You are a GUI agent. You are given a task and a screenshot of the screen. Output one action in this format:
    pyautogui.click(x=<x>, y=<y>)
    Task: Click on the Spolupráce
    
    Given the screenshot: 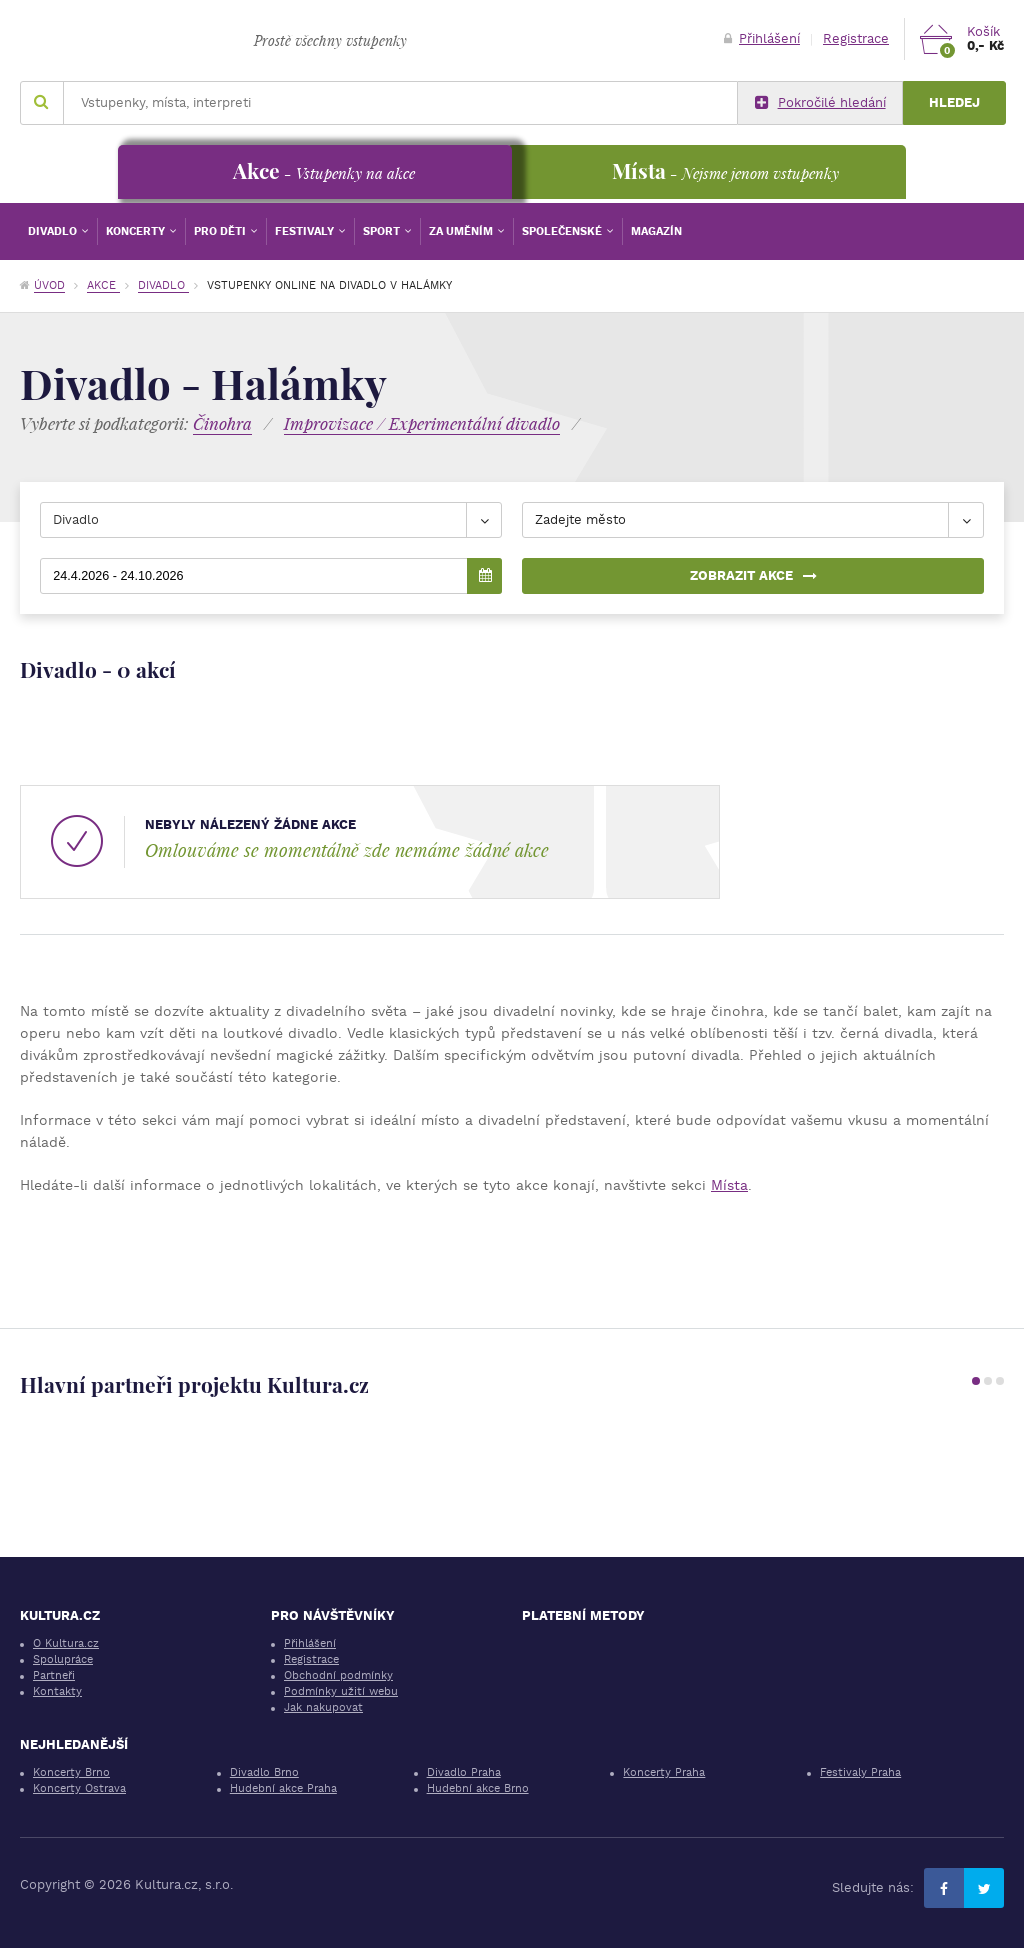 What is the action you would take?
    pyautogui.click(x=63, y=1659)
    